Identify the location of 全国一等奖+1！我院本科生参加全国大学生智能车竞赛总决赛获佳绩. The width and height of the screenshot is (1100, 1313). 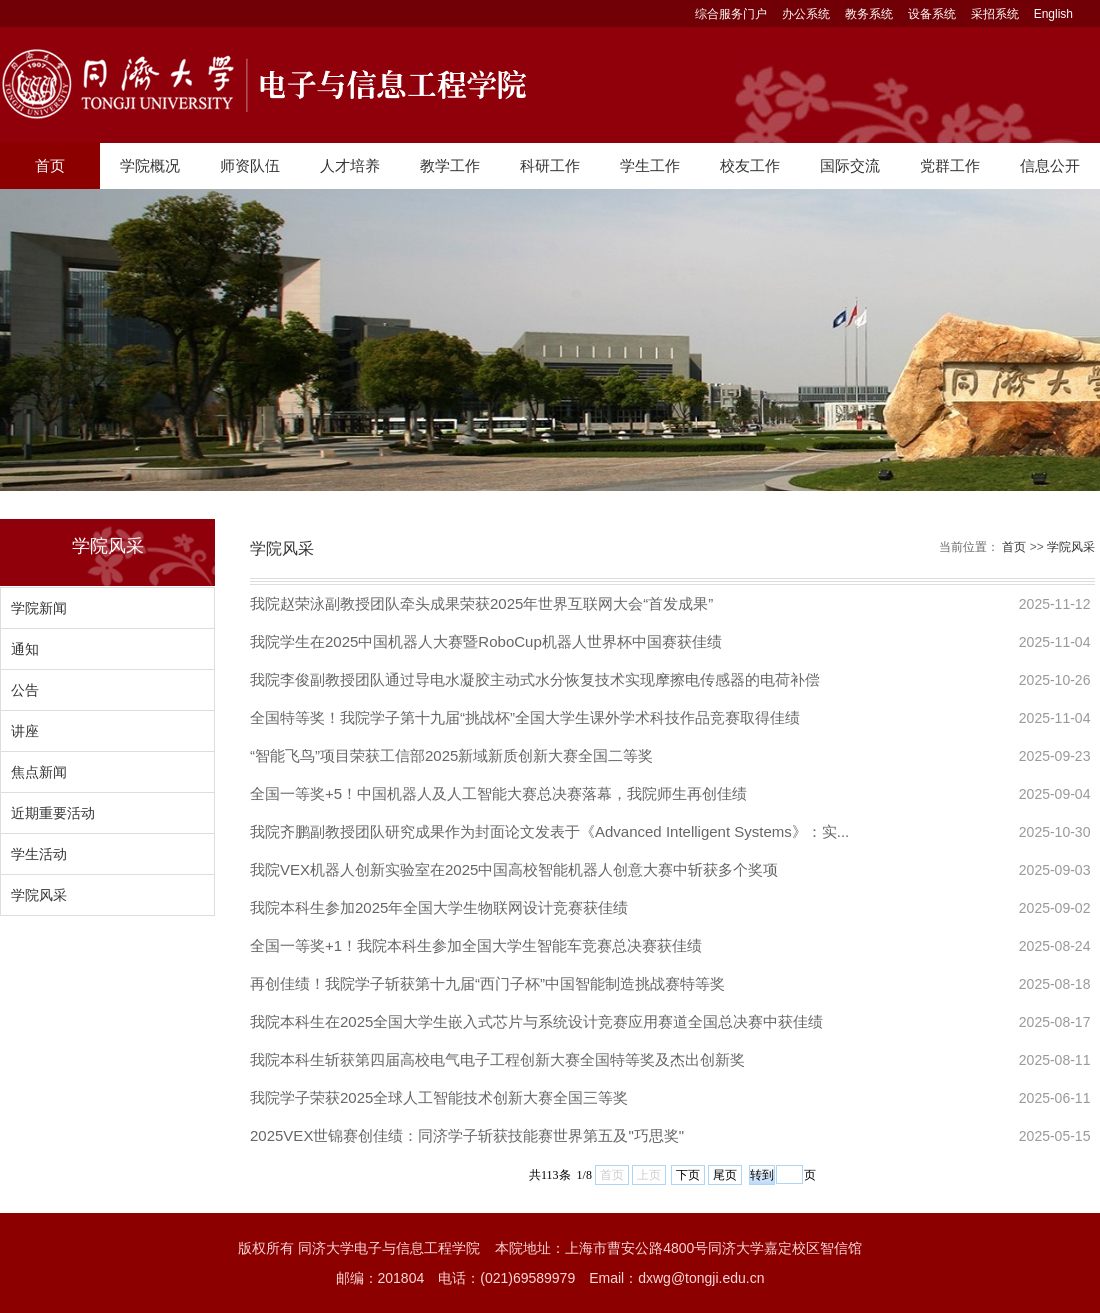
(476, 945).